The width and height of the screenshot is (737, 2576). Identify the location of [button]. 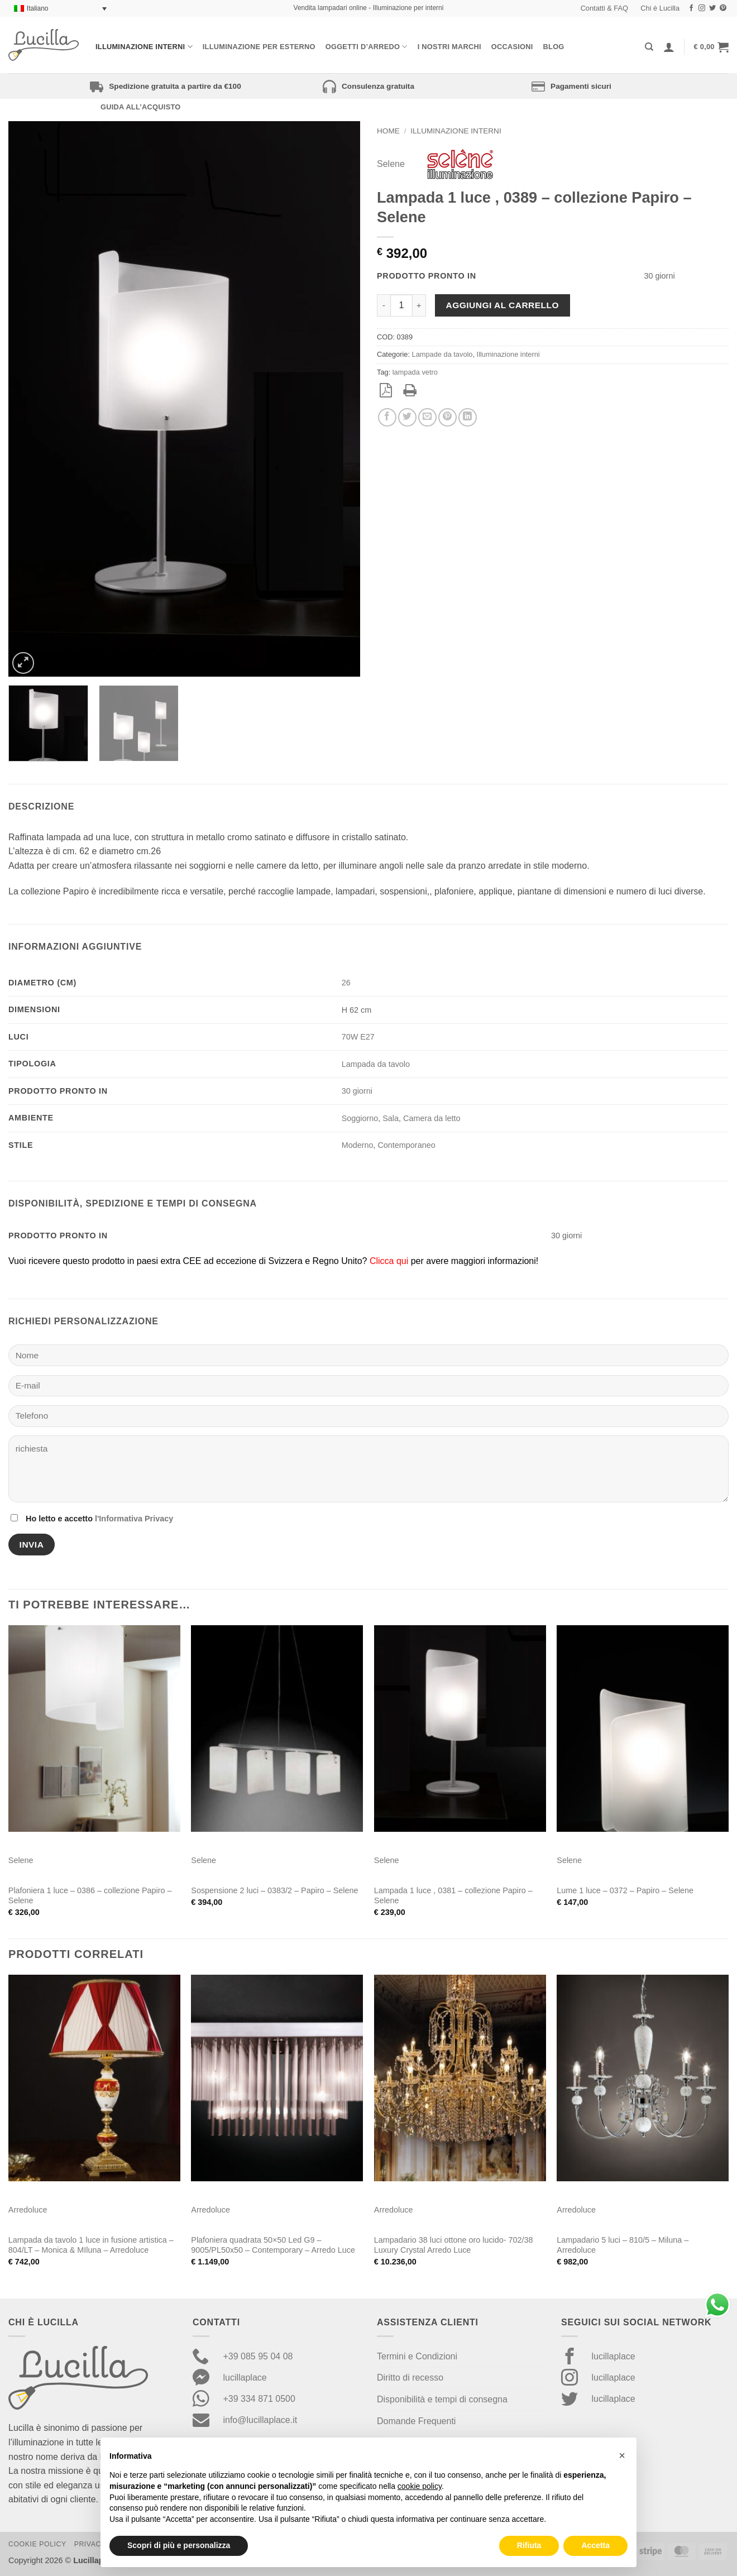
(711, 47).